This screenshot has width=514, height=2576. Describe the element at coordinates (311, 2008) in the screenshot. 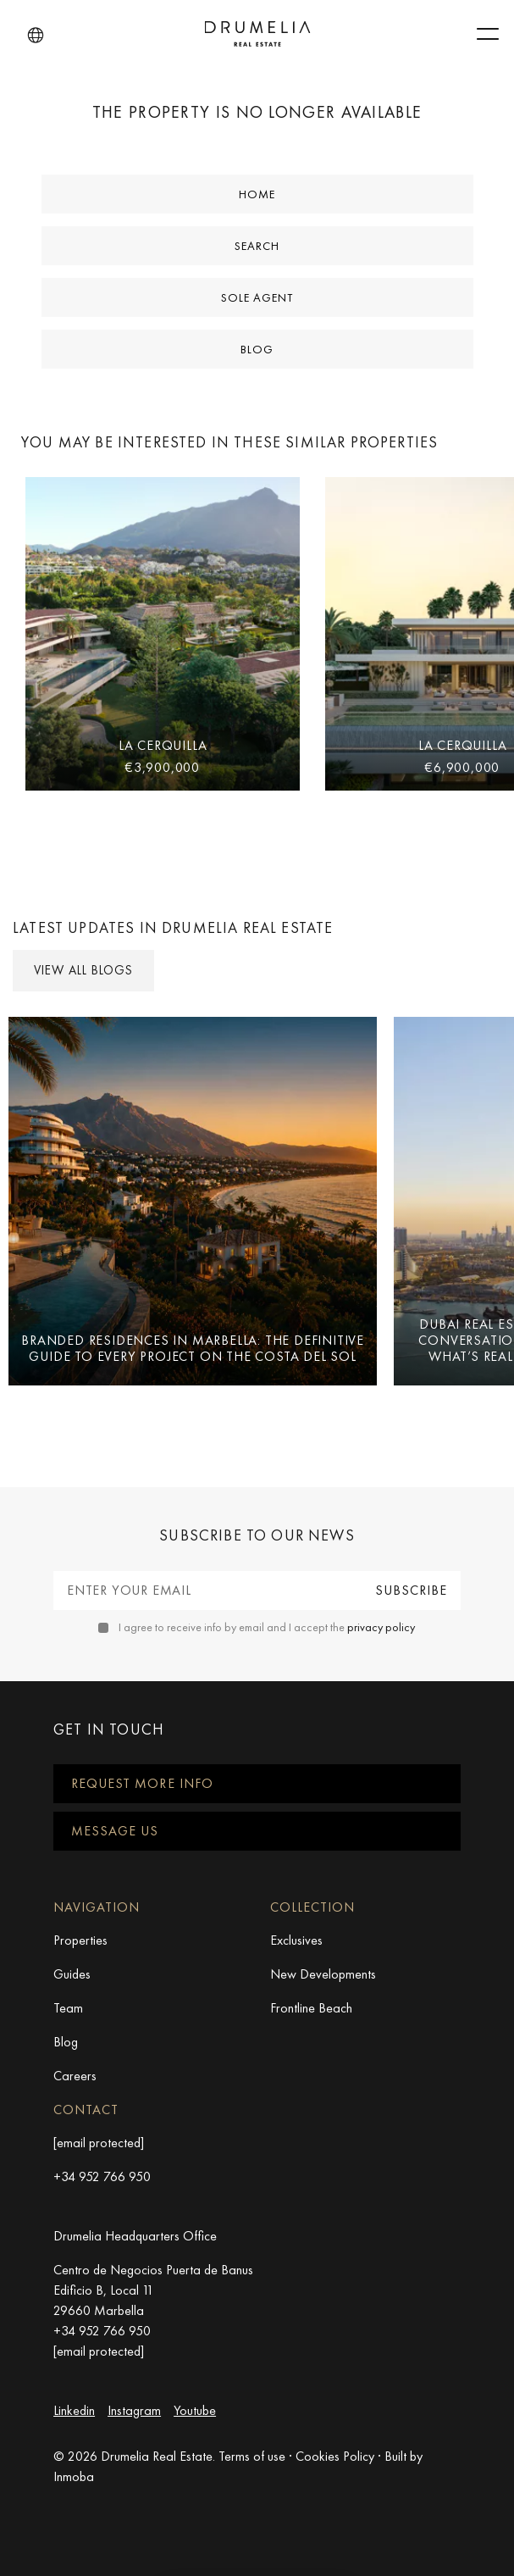

I see `Frontline Beach` at that location.